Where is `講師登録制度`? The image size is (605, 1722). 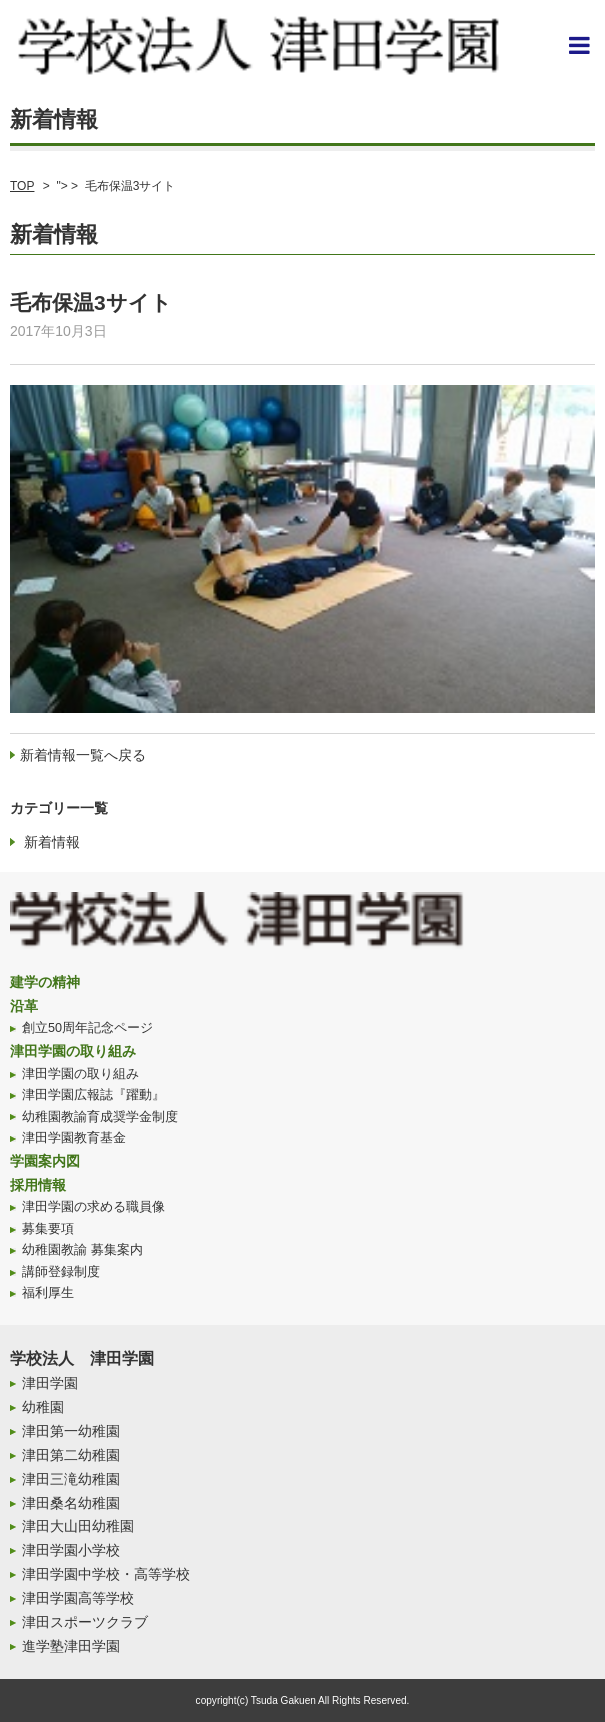
講師登録制度 is located at coordinates (61, 1272).